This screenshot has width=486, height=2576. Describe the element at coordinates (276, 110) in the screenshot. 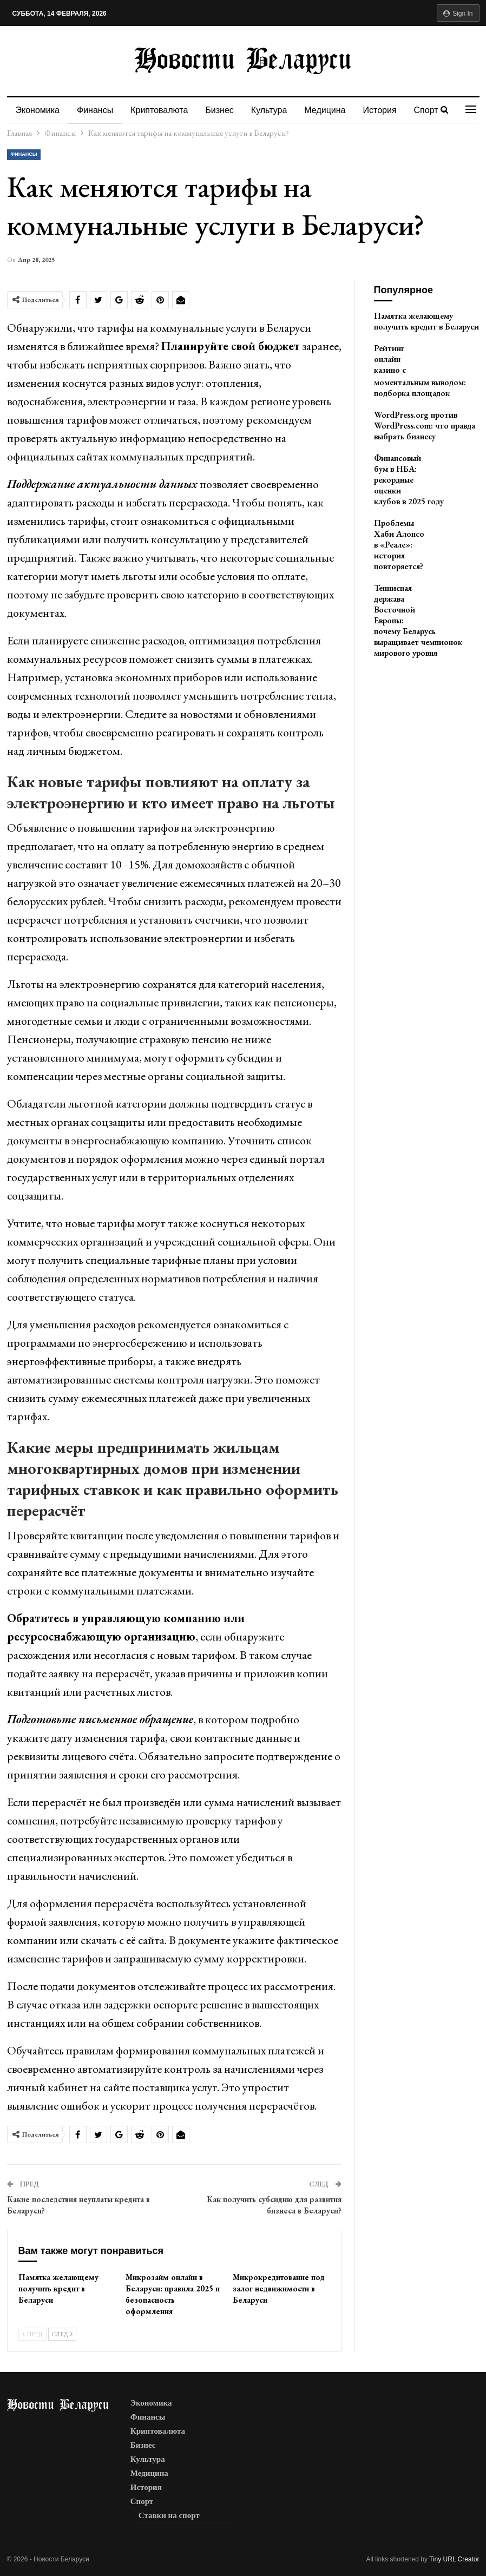

I see `Культура` at that location.